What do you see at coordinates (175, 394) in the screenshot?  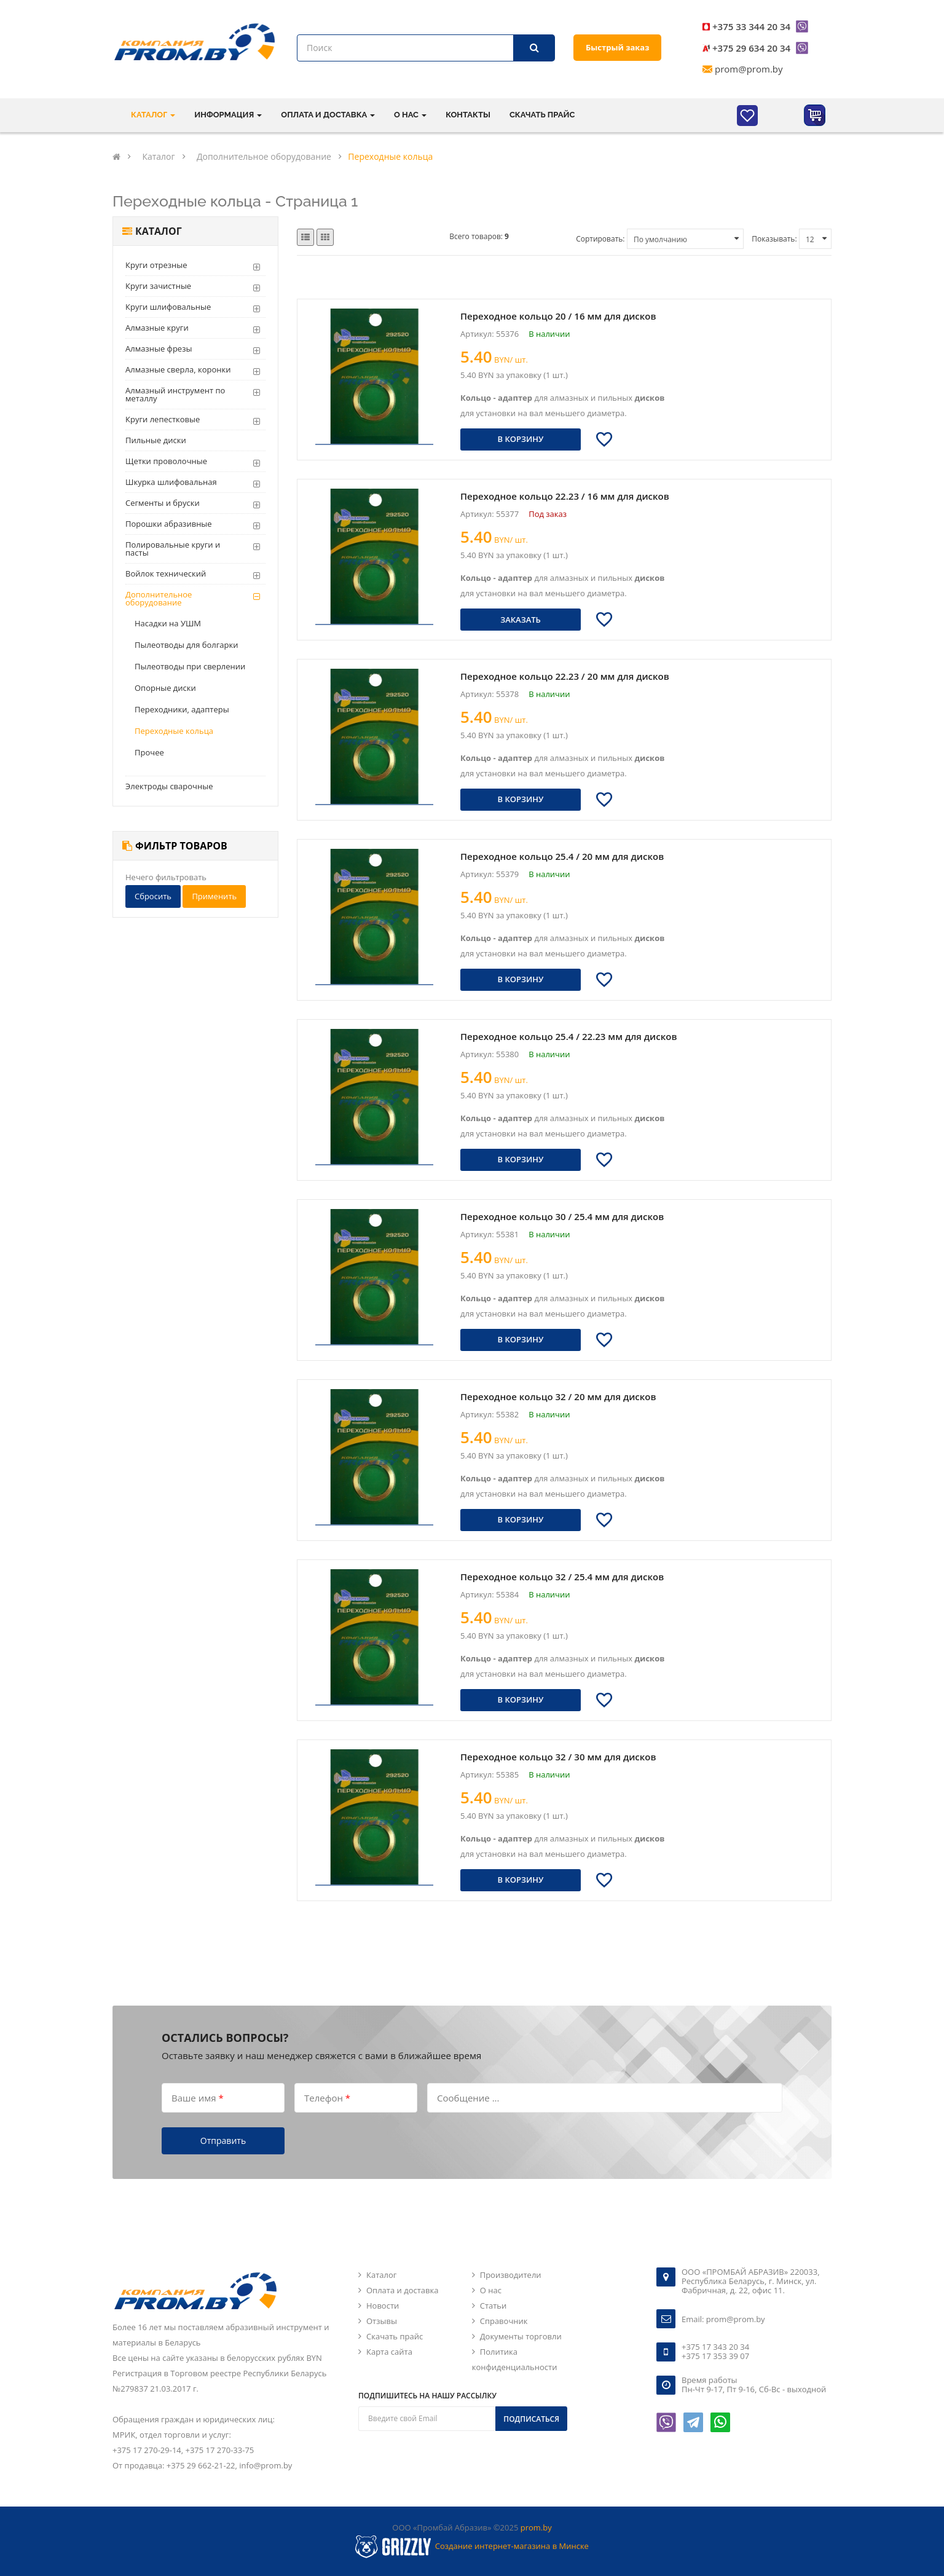 I see `Алмазный инструмент по металлу` at bounding box center [175, 394].